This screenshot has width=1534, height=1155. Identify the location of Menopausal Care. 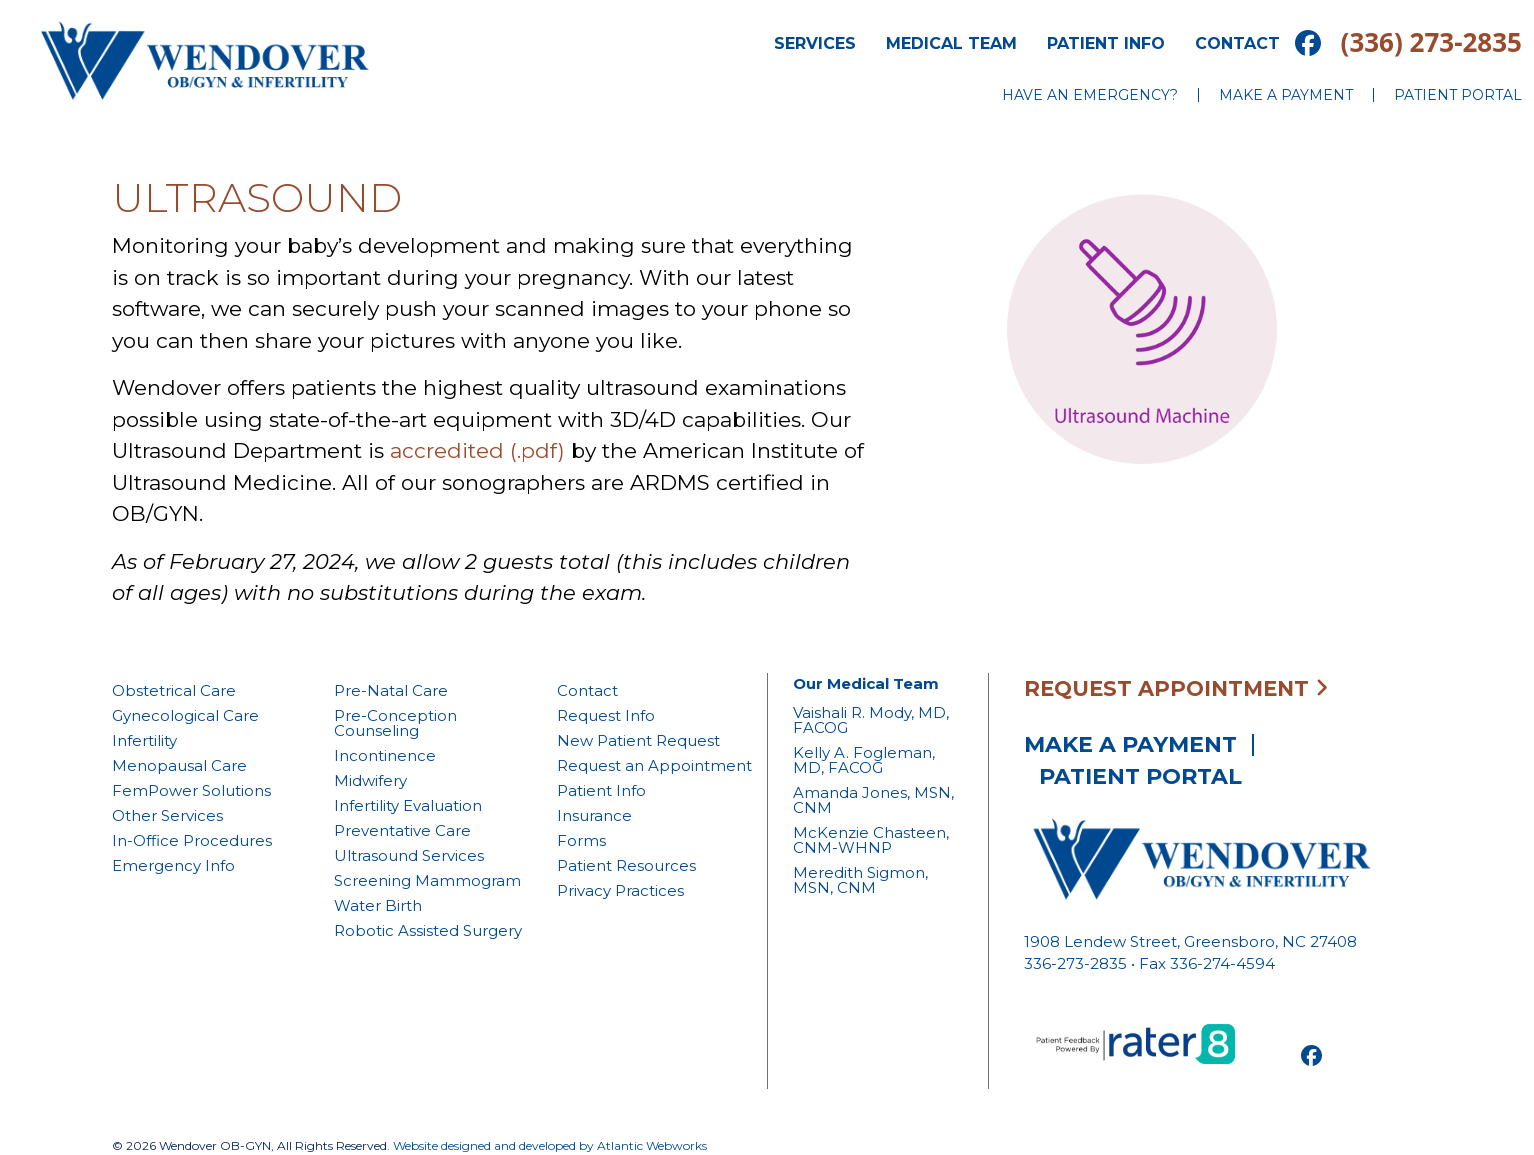
(179, 765).